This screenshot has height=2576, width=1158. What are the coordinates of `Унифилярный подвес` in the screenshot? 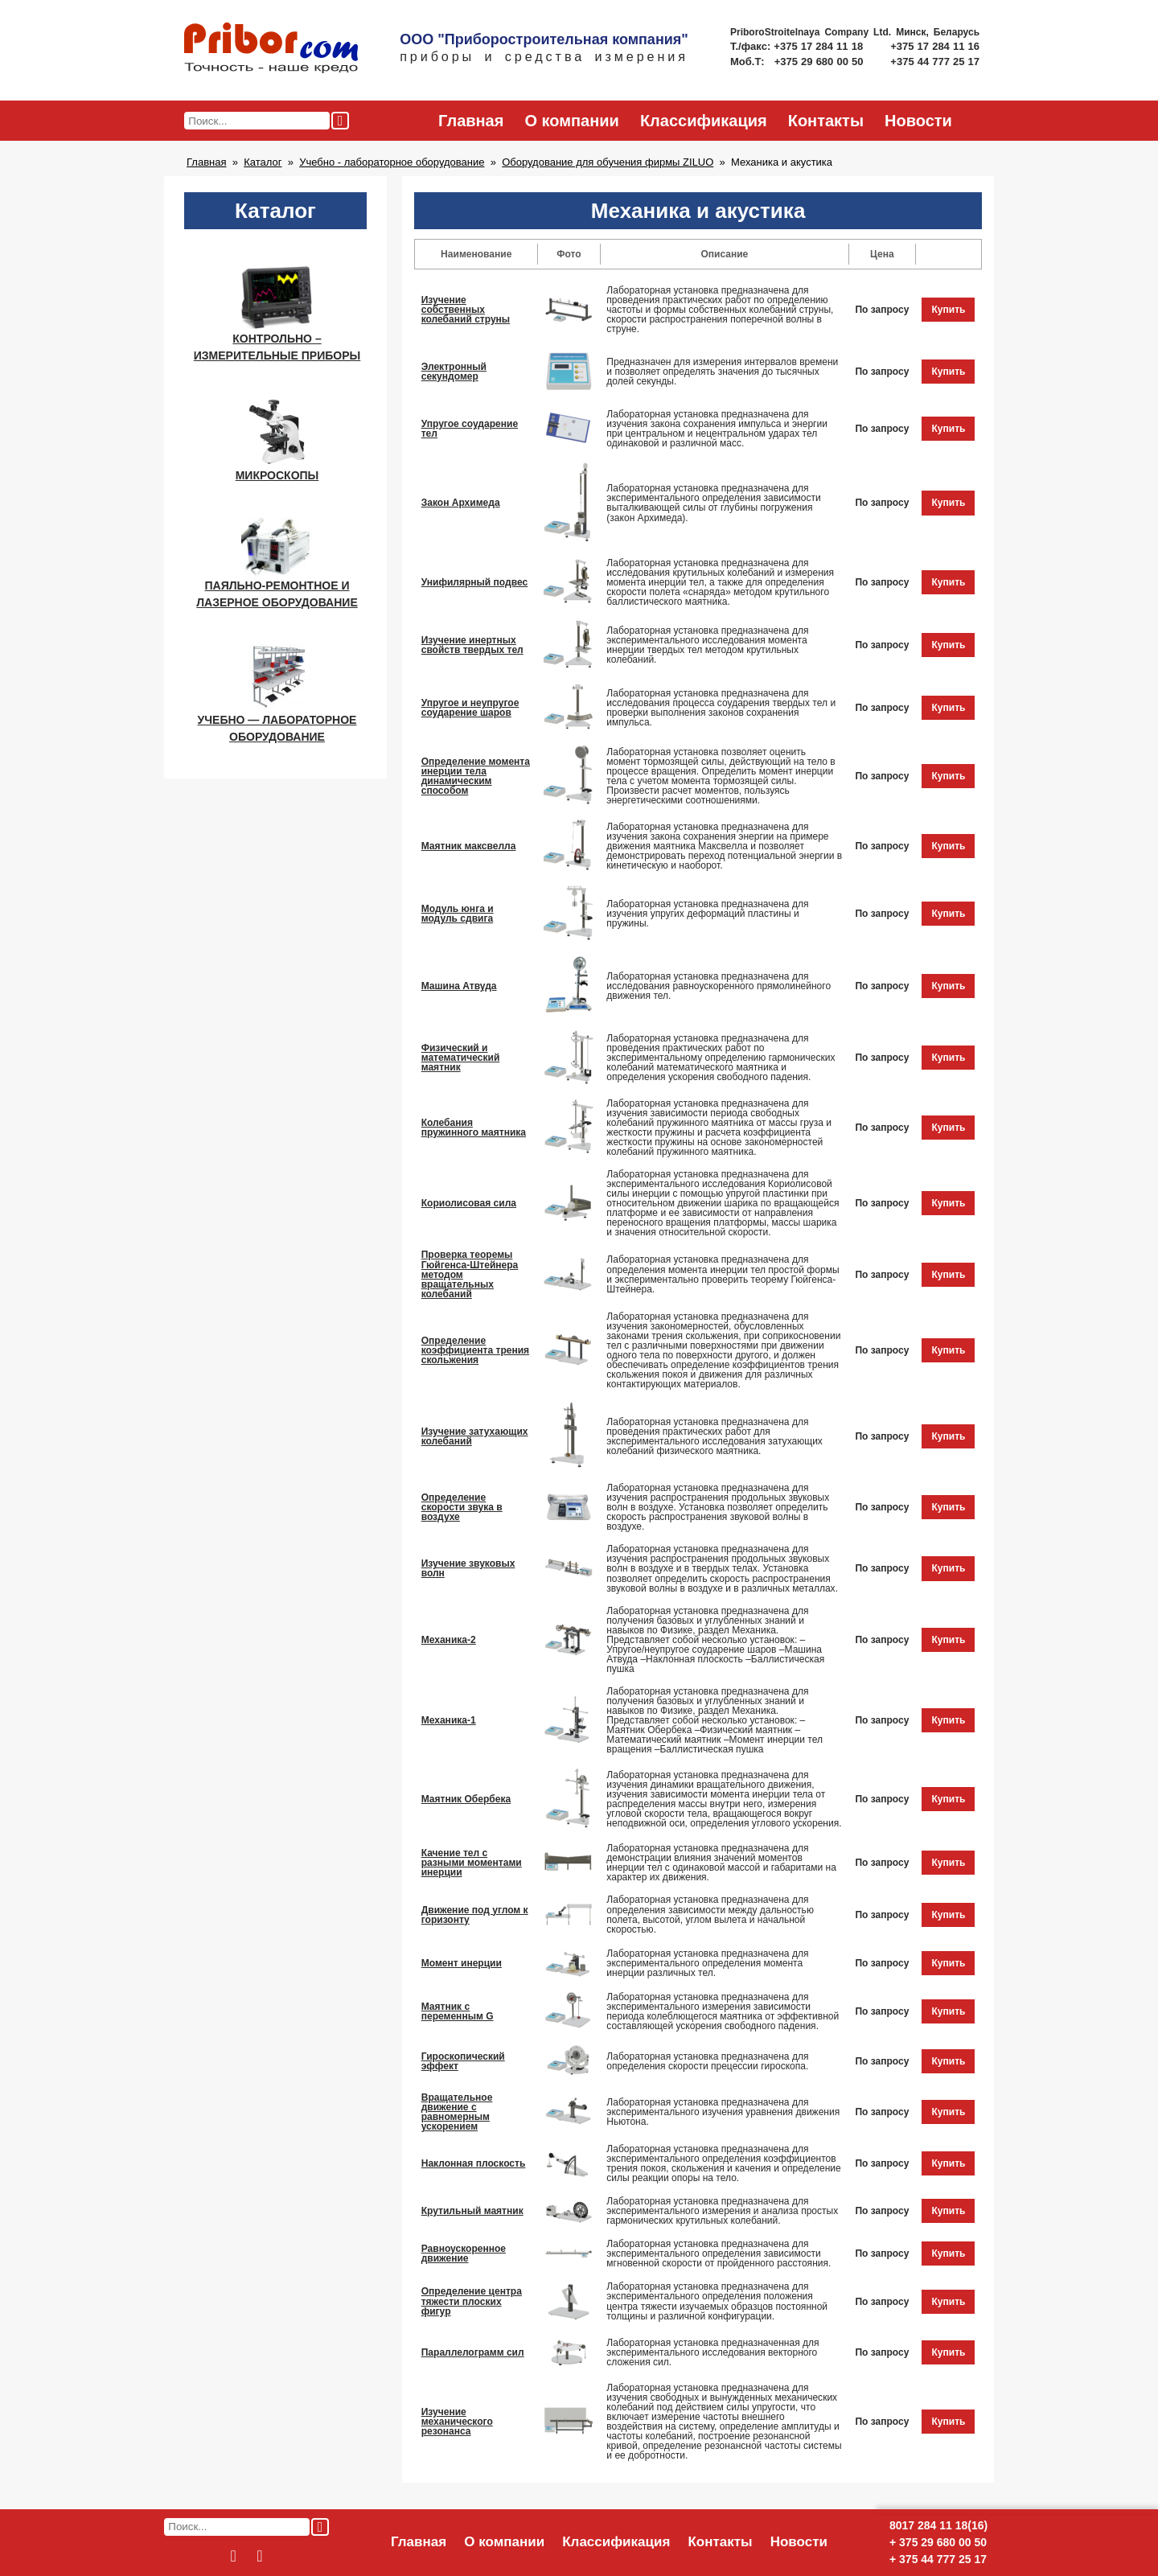 It's located at (474, 582).